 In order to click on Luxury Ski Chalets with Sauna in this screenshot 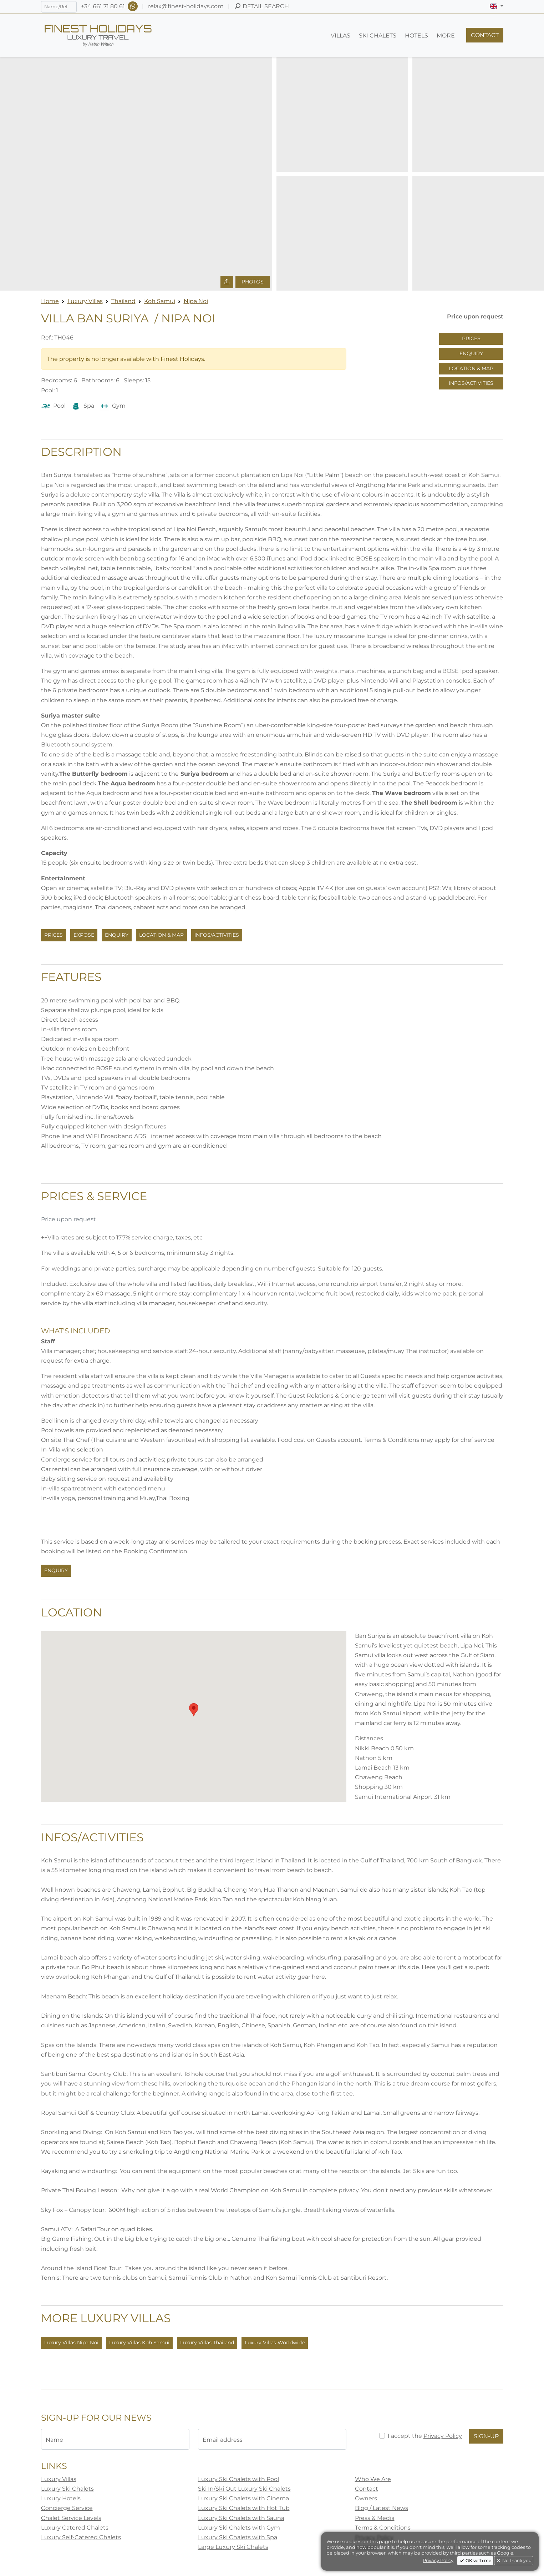, I will do `click(241, 2518)`.